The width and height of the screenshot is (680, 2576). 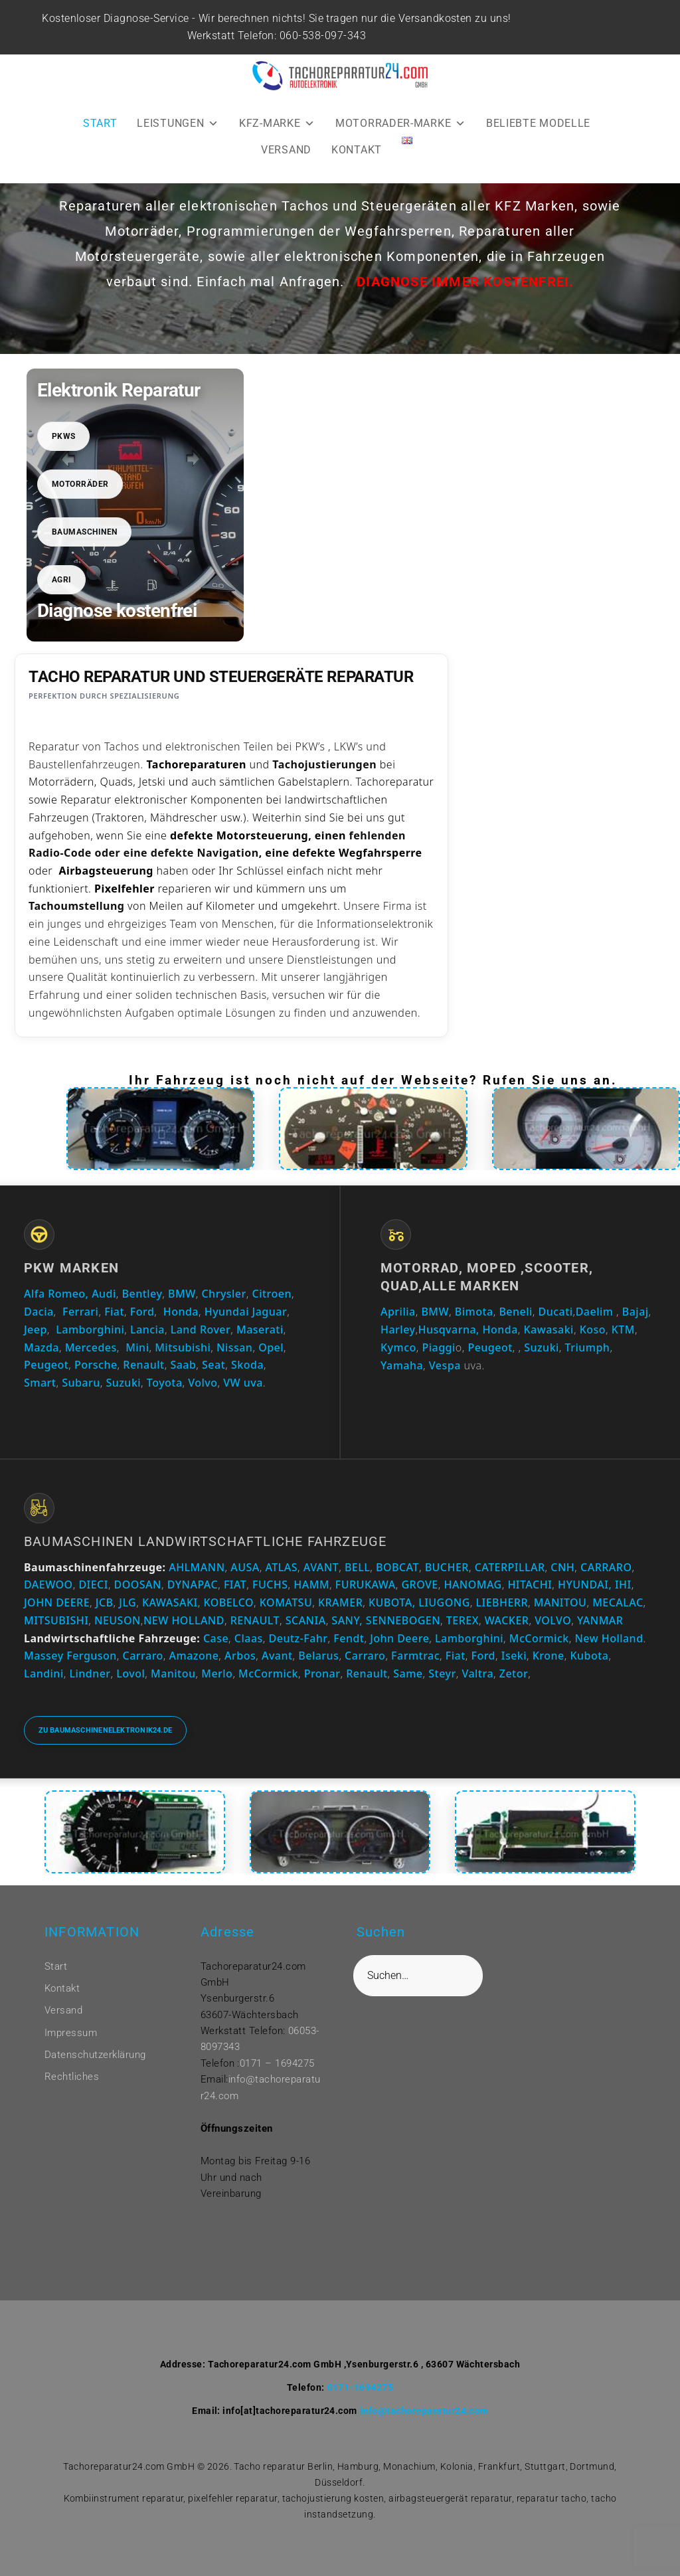 What do you see at coordinates (260, 1329) in the screenshot?
I see `Maserati` at bounding box center [260, 1329].